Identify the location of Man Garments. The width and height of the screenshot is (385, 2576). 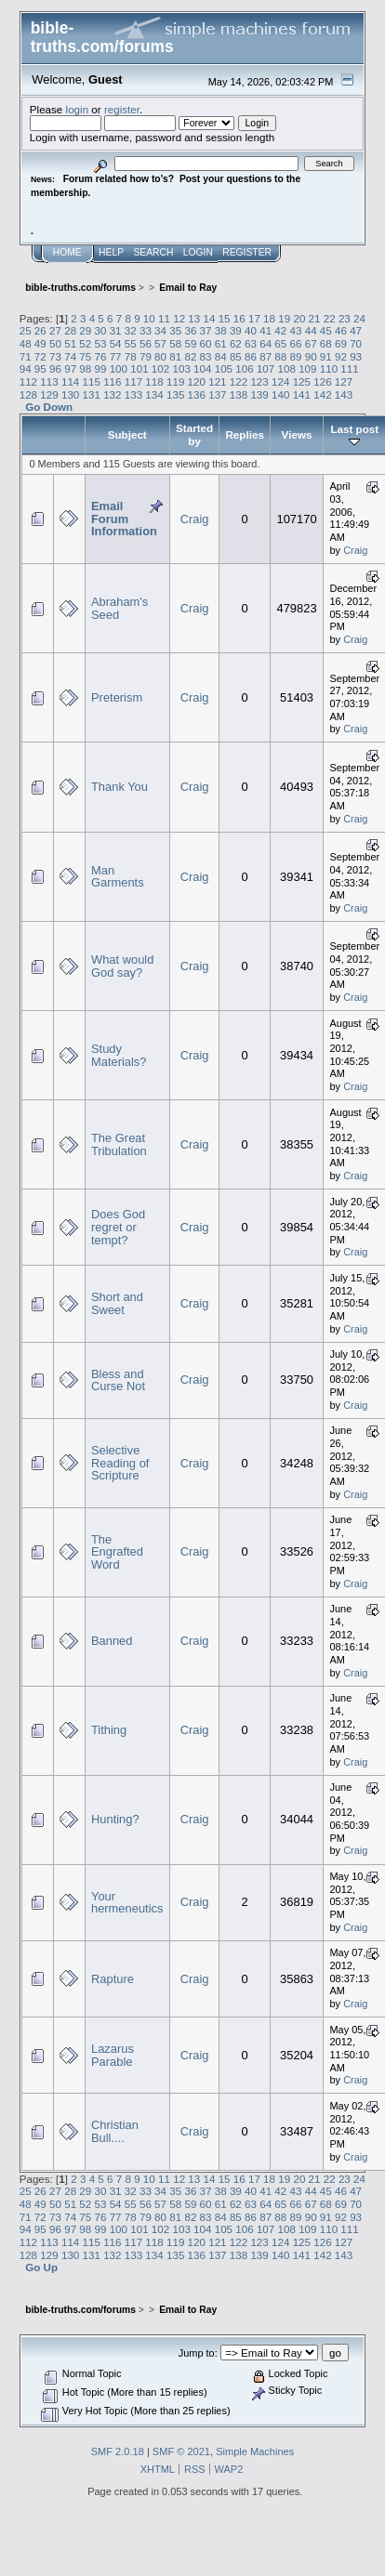
(117, 876).